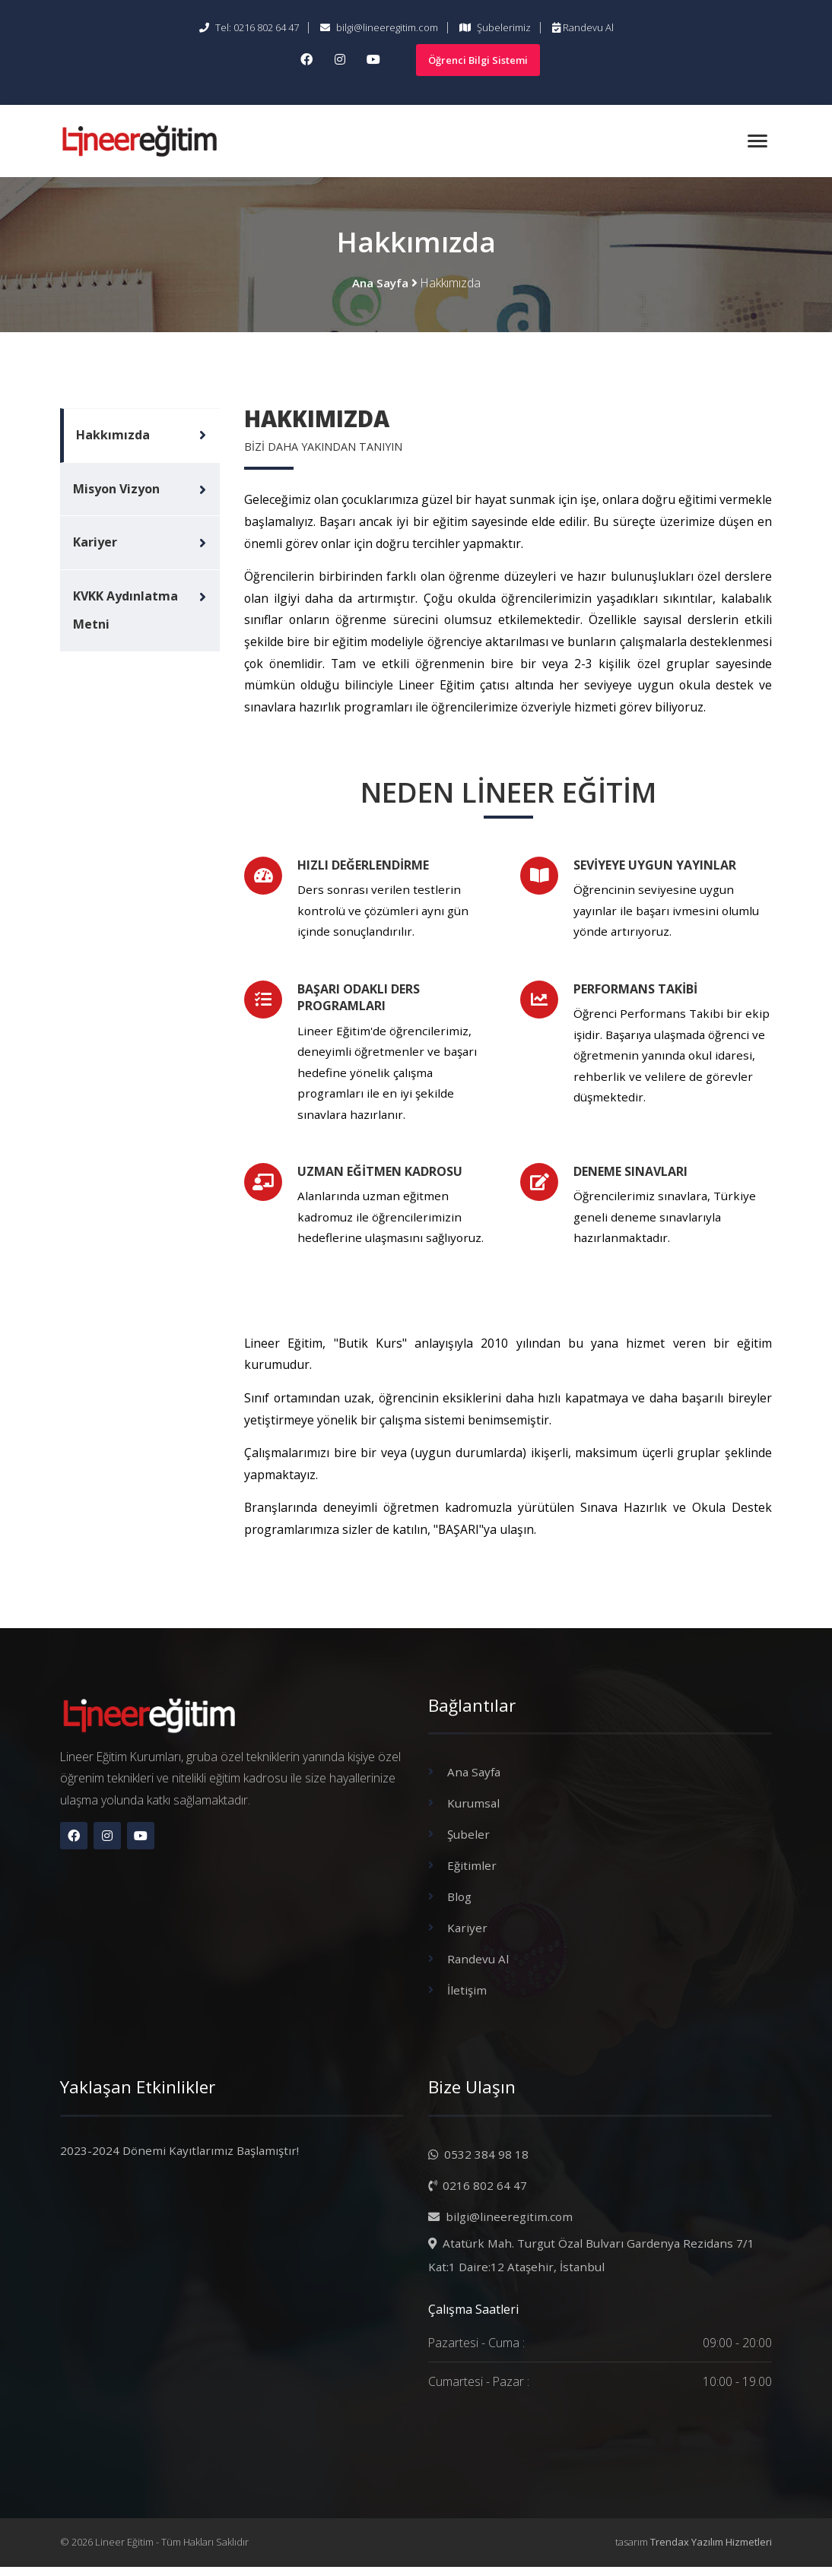 The height and width of the screenshot is (2576, 832). Describe the element at coordinates (379, 27) in the screenshot. I see `bilgi@lineeregitim.com` at that location.